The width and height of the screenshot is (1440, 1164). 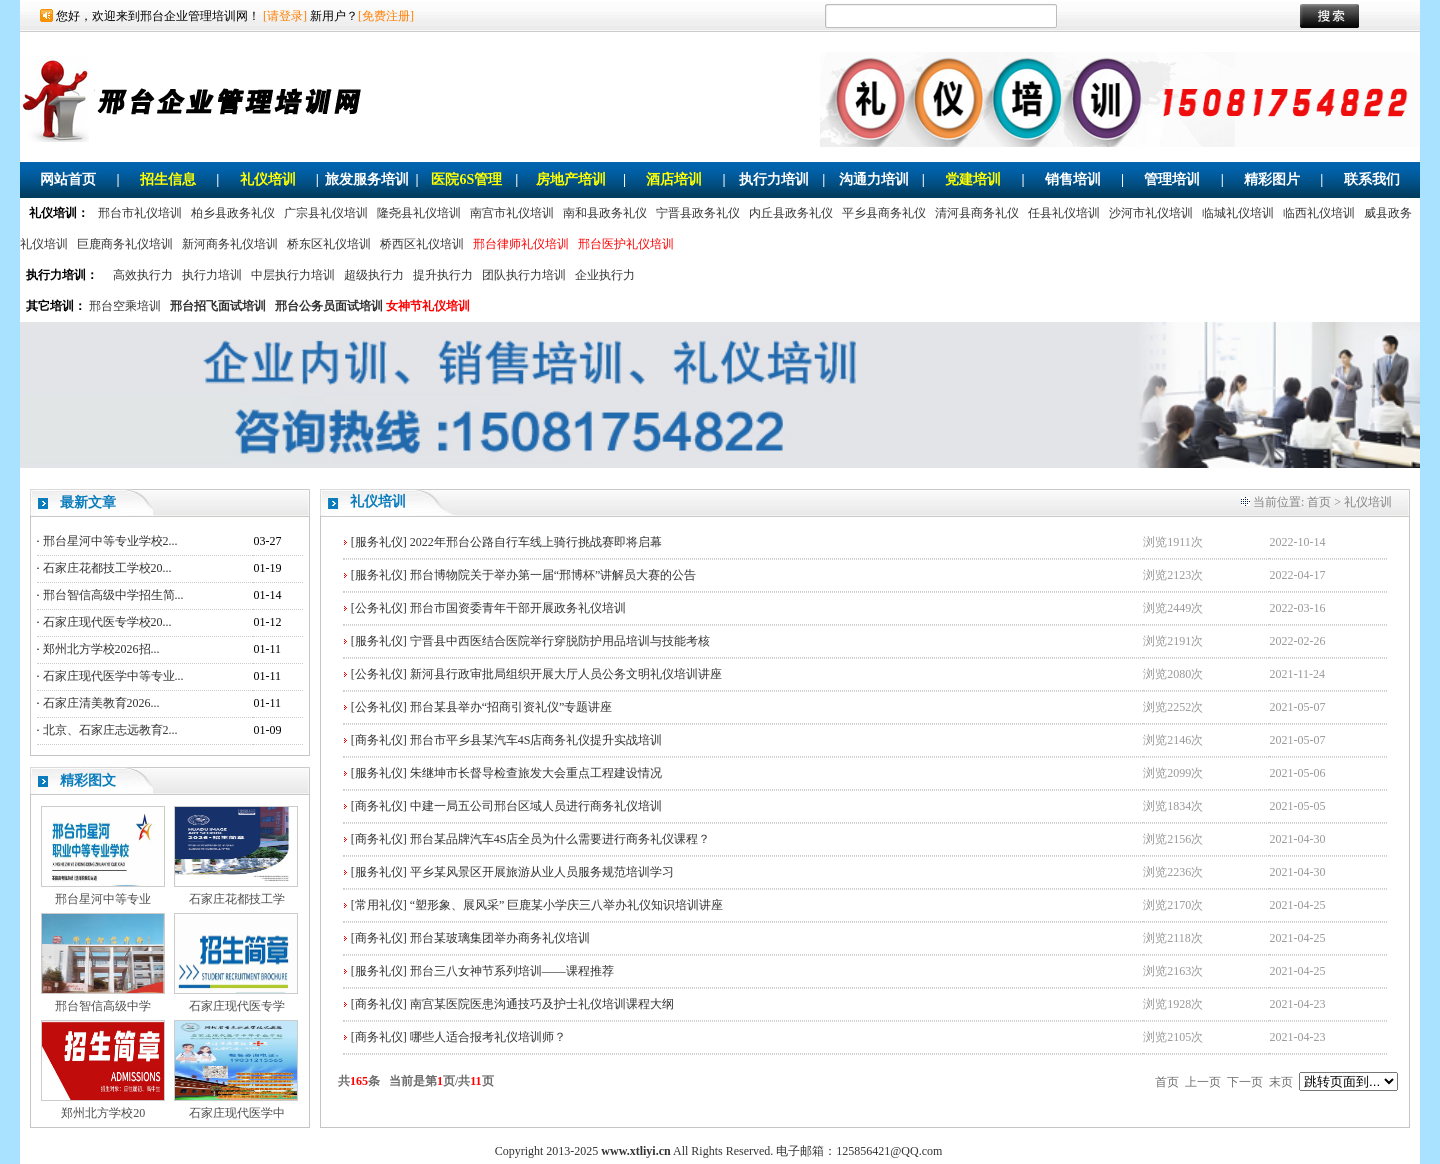 I want to click on 邢台智信高级中学招生简..., so click(x=113, y=595).